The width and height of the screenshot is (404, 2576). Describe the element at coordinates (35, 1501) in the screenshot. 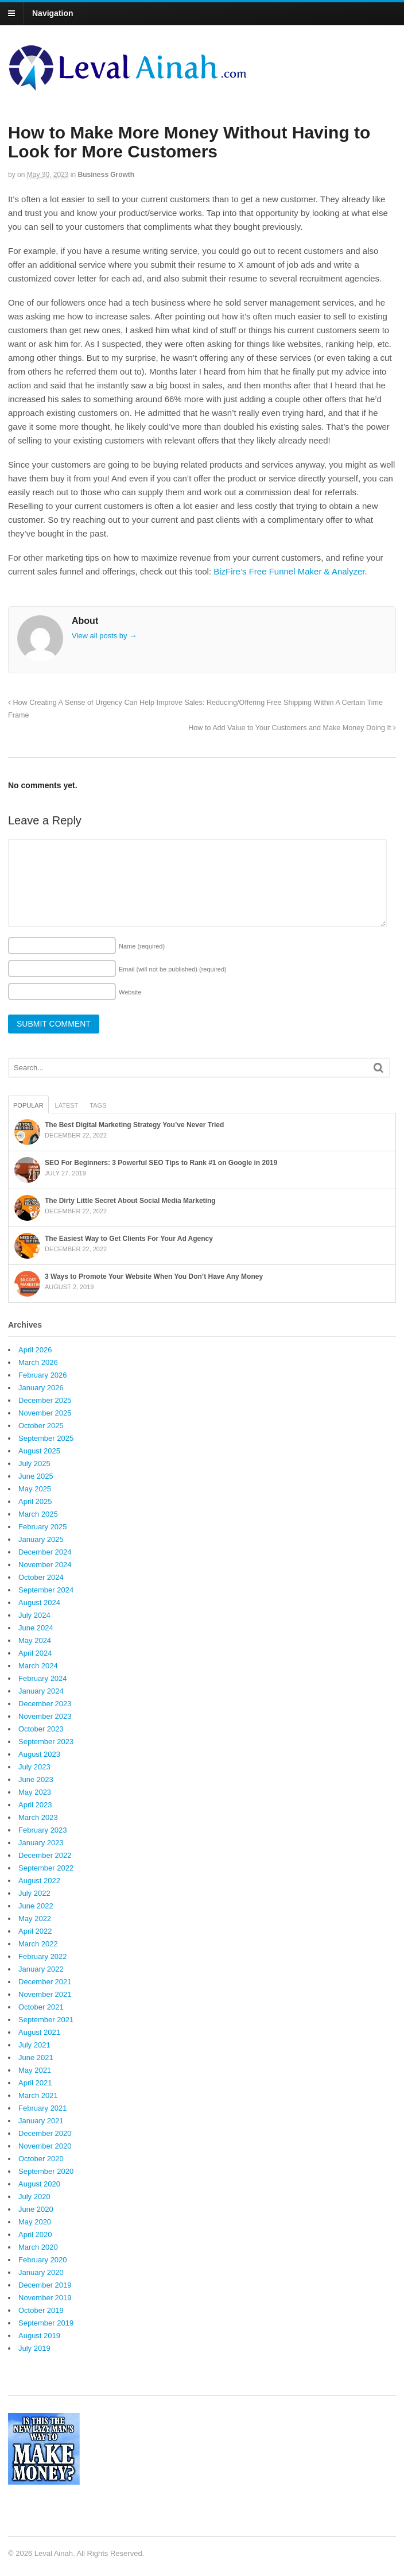

I see `April 2025` at that location.